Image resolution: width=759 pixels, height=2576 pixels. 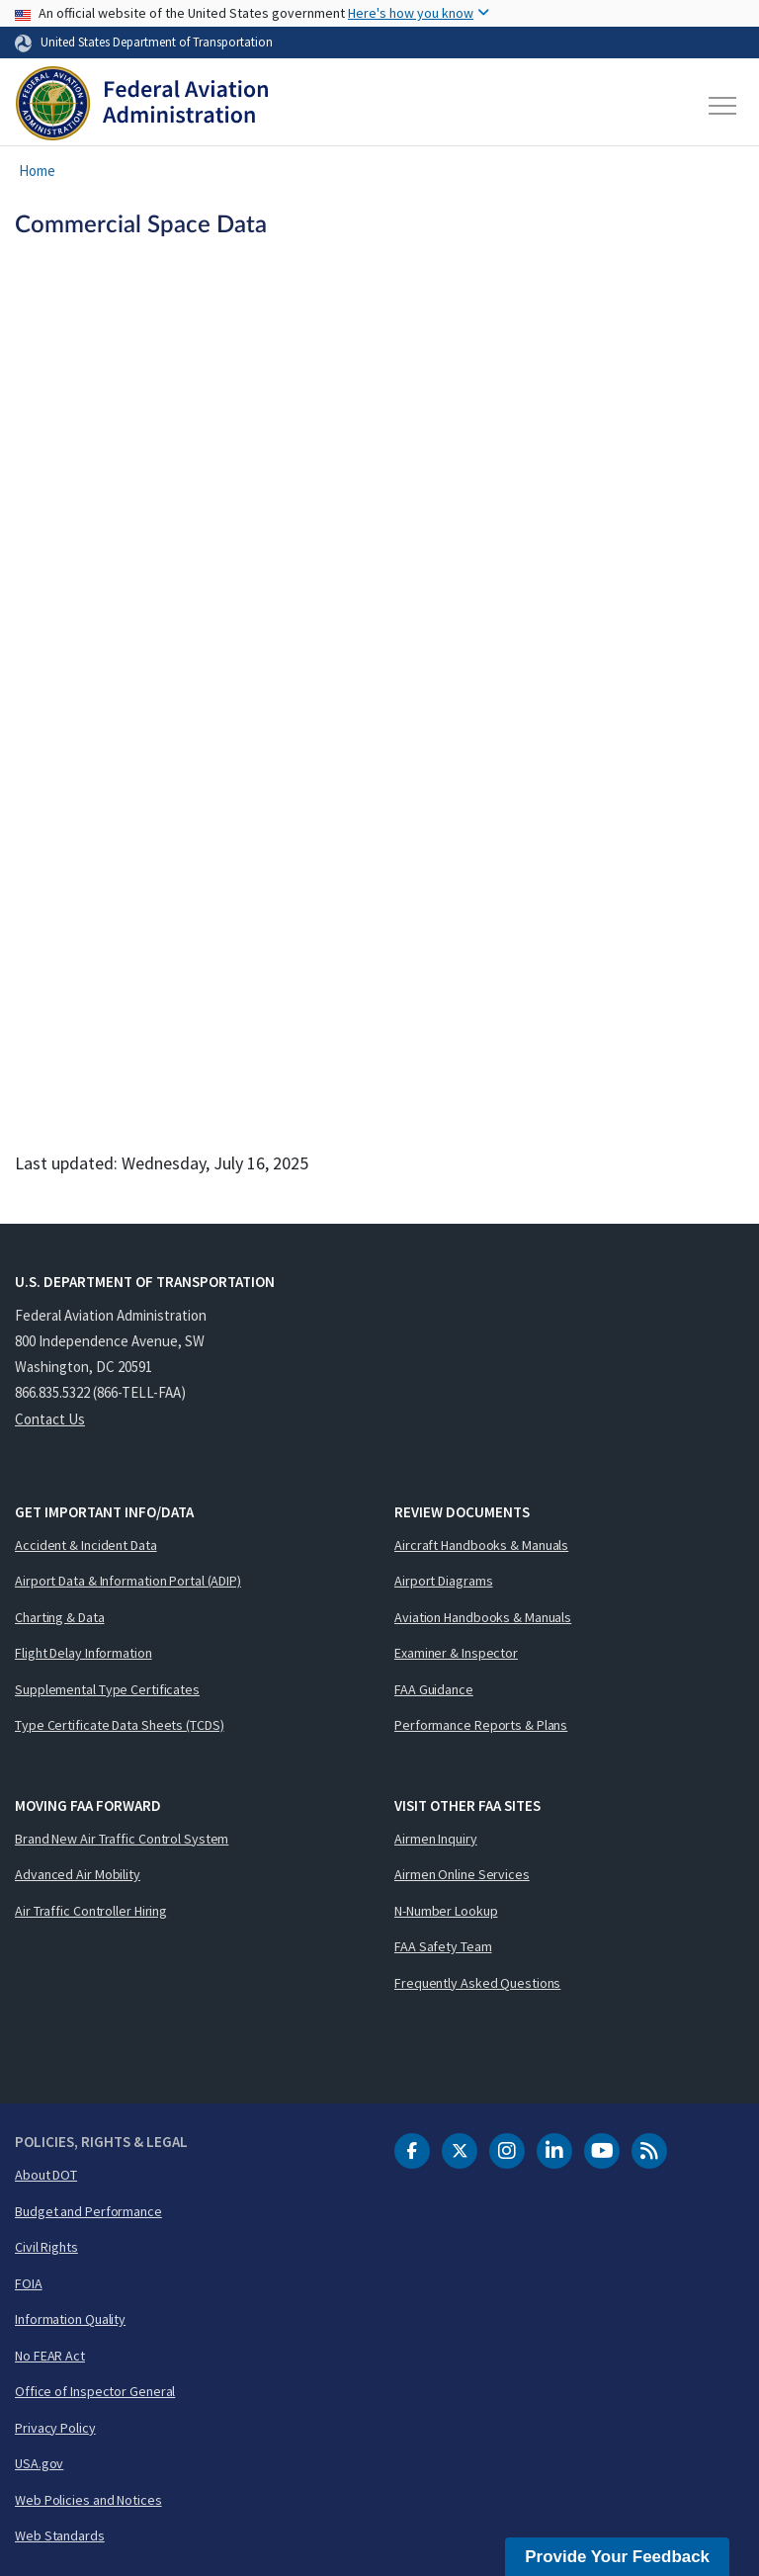 What do you see at coordinates (157, 41) in the screenshot?
I see `United States Department of Transportation` at bounding box center [157, 41].